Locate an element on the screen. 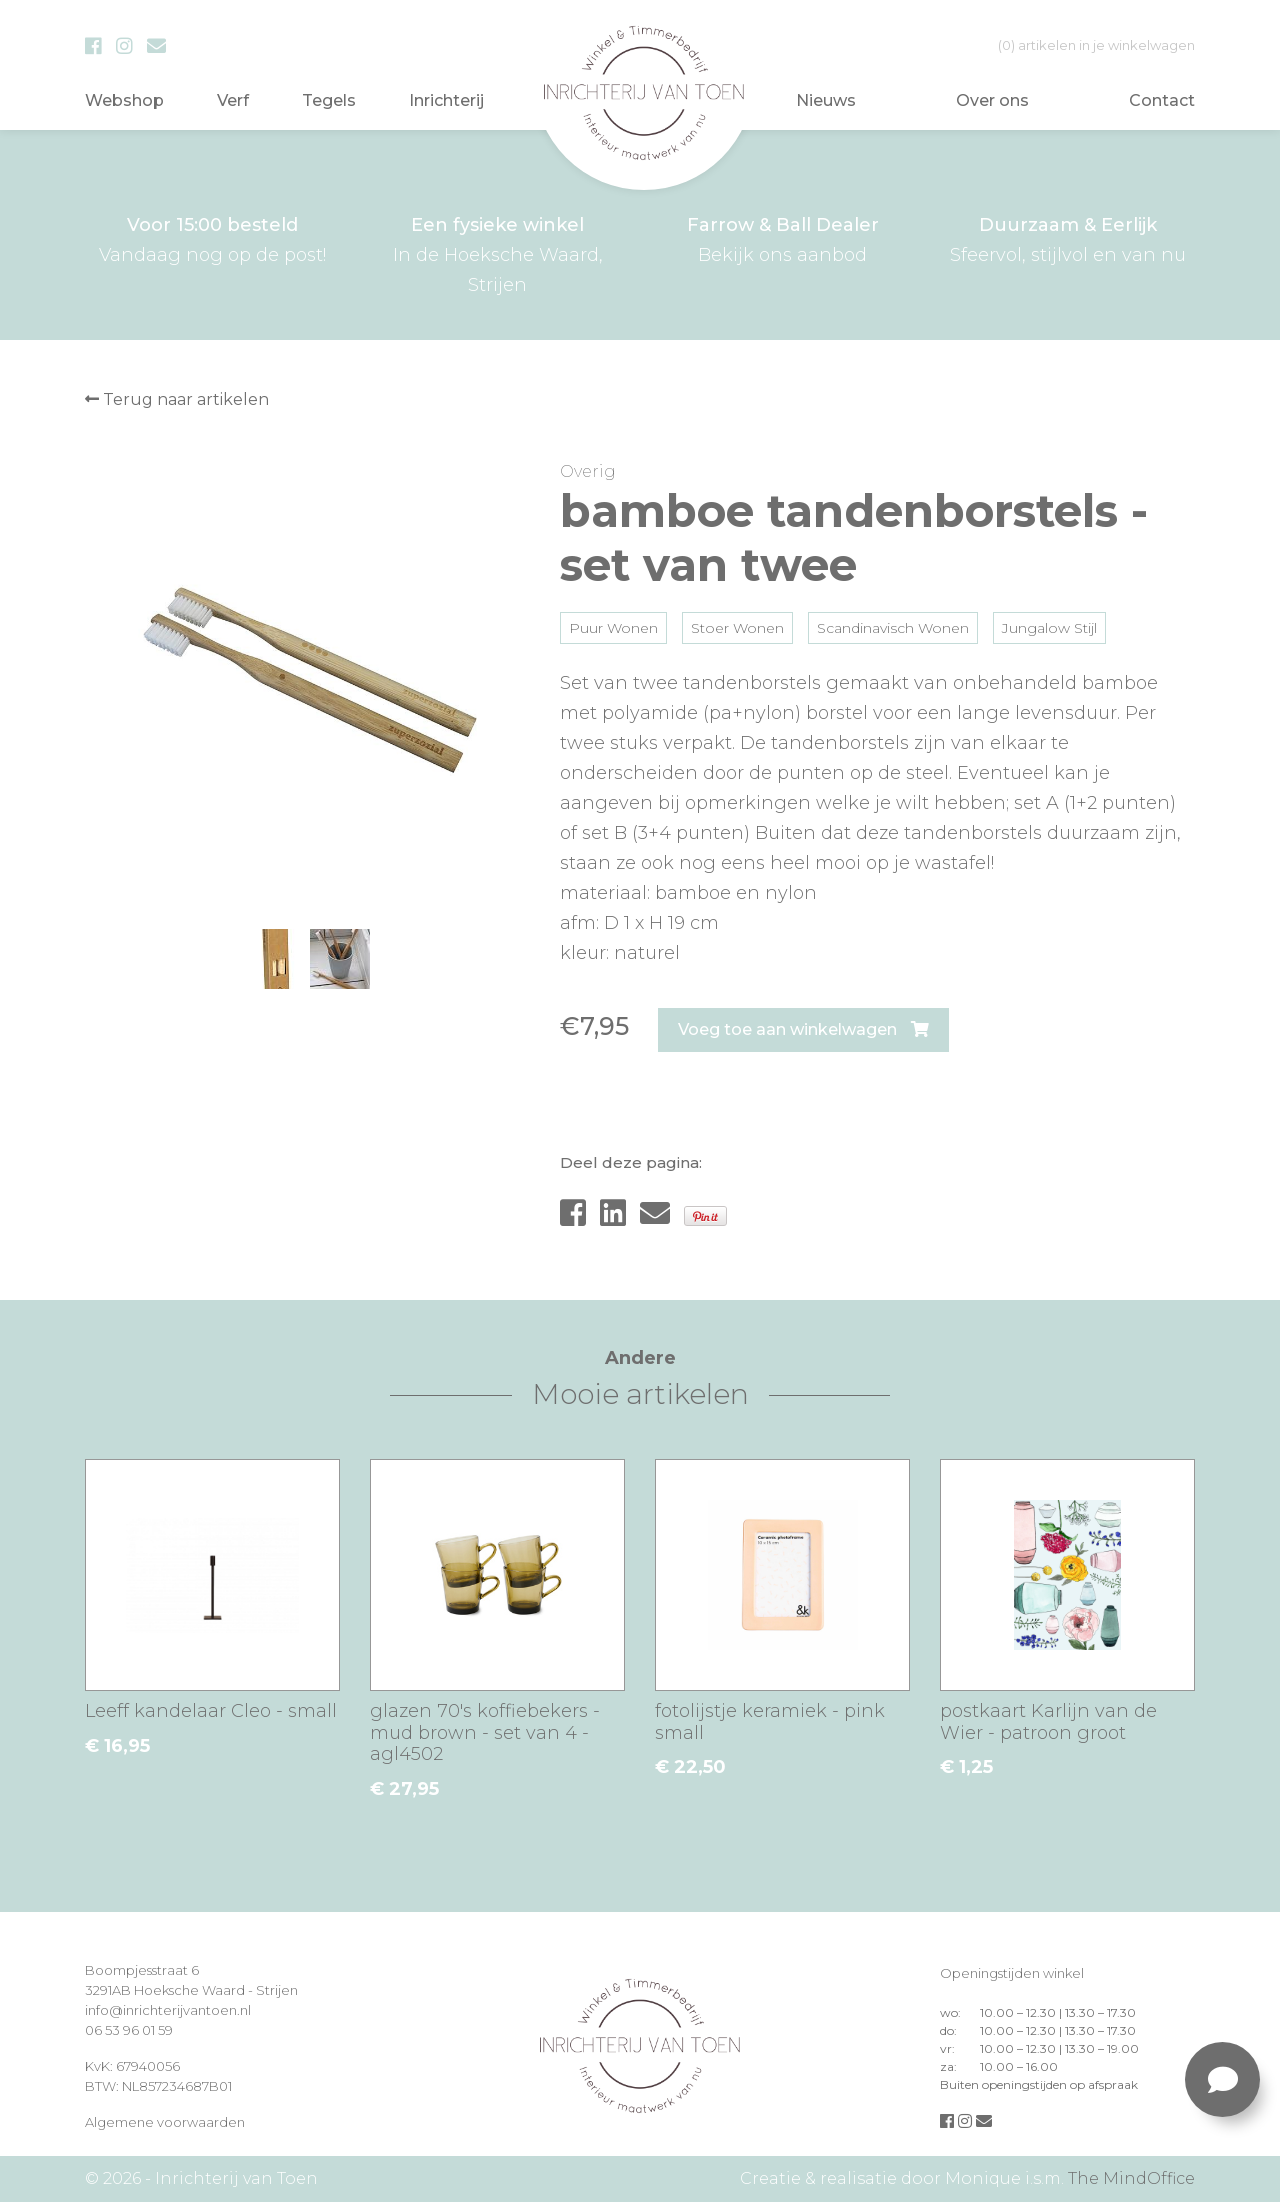 Image resolution: width=1280 pixels, height=2202 pixels. Terug naar artikelen is located at coordinates (177, 399).